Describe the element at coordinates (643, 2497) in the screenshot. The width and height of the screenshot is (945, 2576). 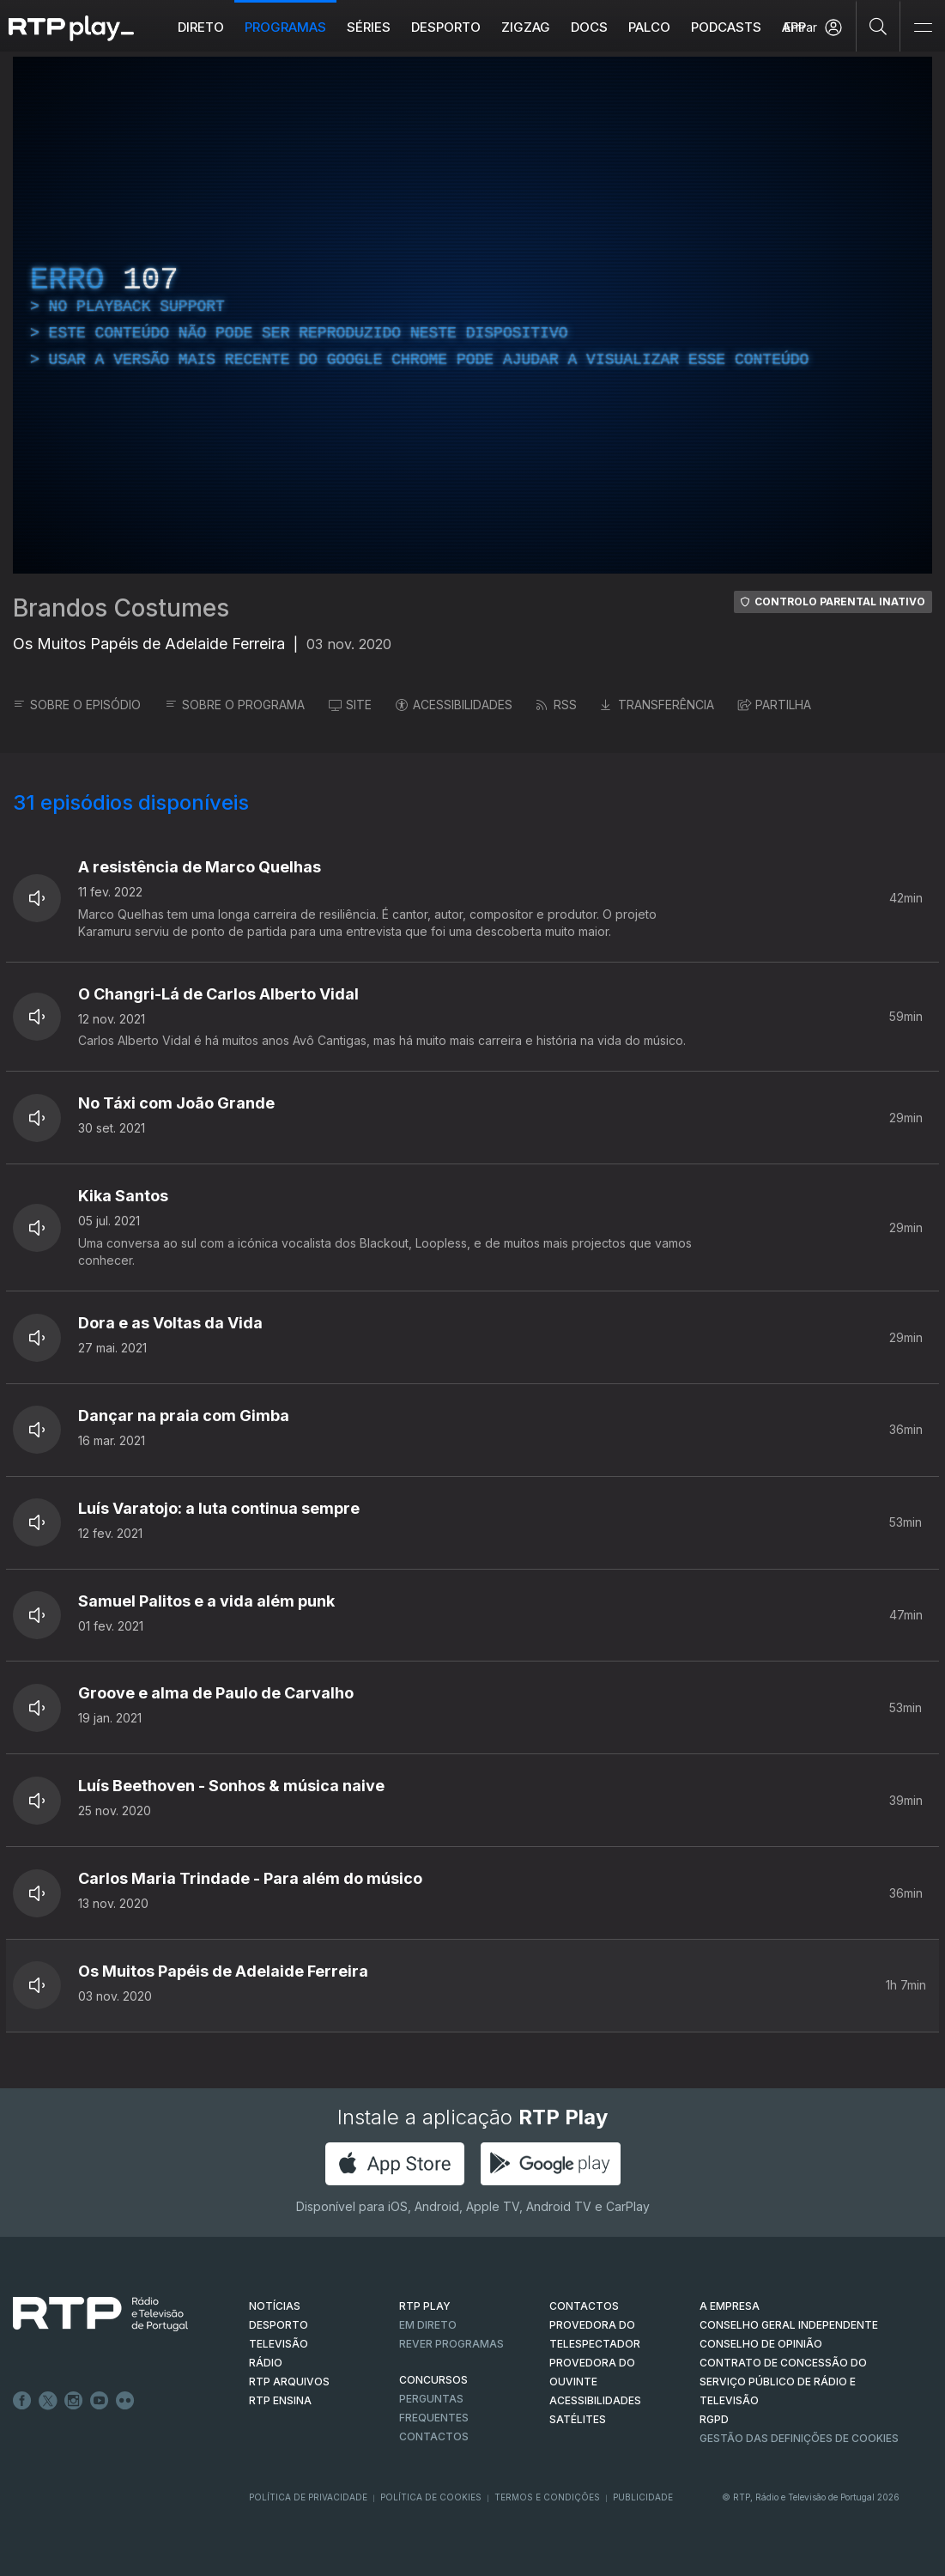
I see `Publicidade` at that location.